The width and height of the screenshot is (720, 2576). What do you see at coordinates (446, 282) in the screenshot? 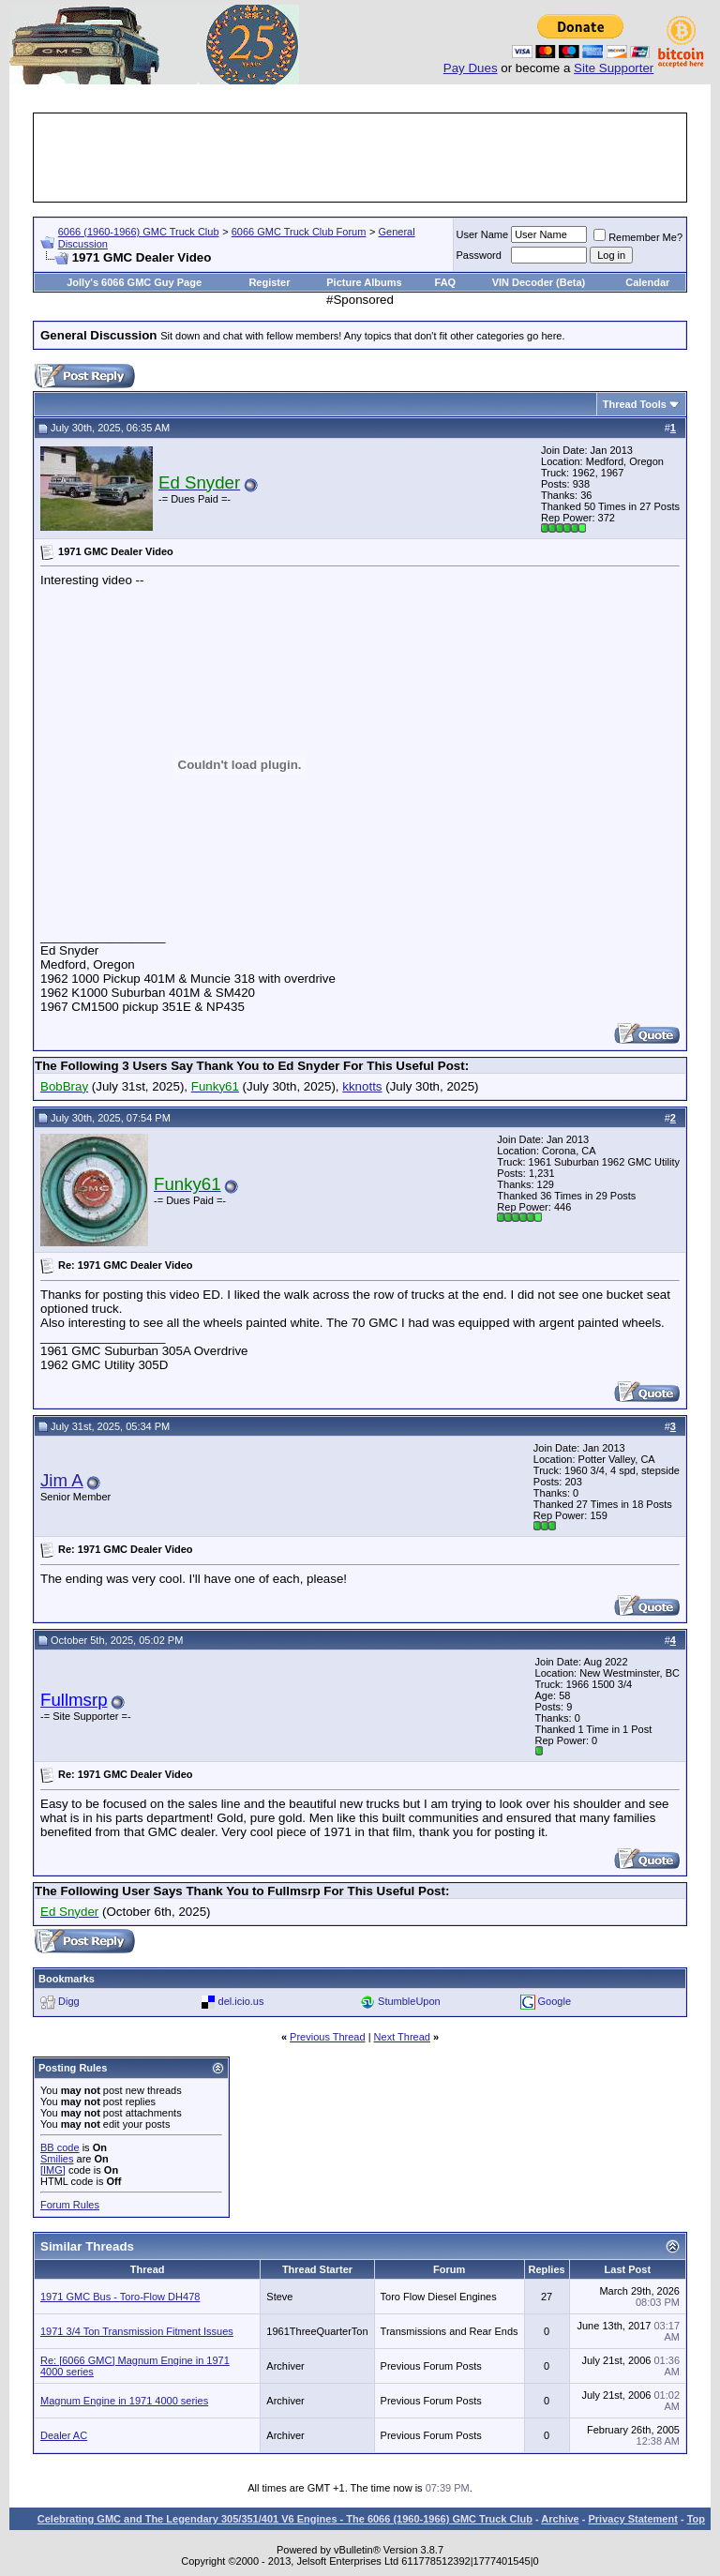
I see `FAQ` at bounding box center [446, 282].